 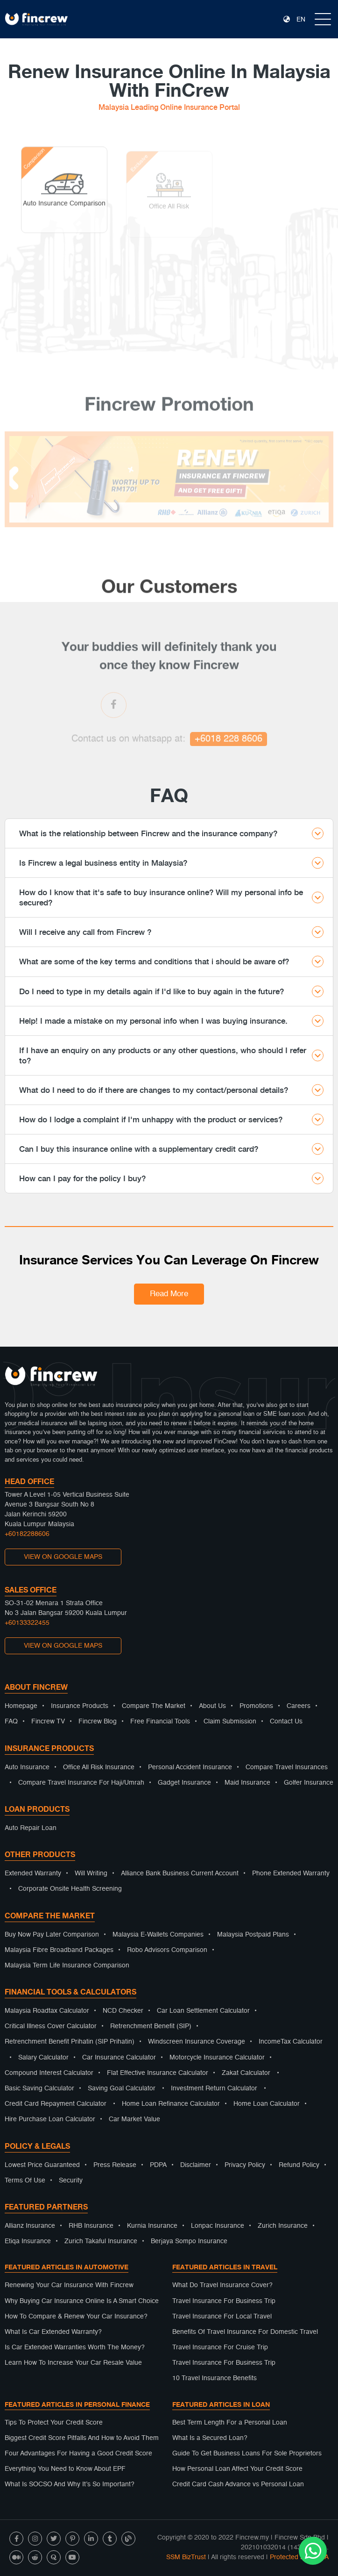 I want to click on Security, so click(x=71, y=2180).